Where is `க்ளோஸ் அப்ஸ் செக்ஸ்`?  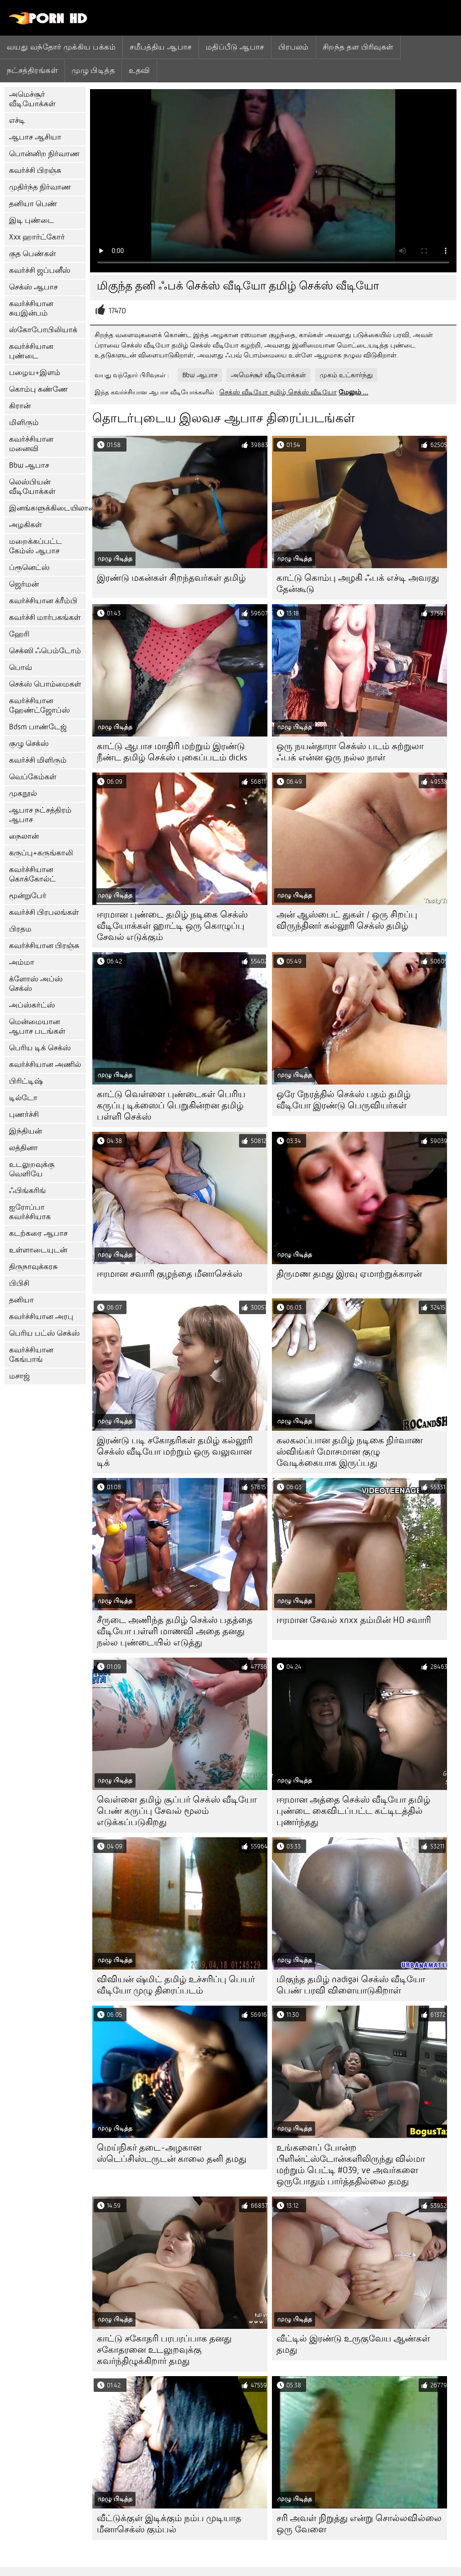
க்ளோஸ் அப்ஸ் செக்ஸ் is located at coordinates (36, 984).